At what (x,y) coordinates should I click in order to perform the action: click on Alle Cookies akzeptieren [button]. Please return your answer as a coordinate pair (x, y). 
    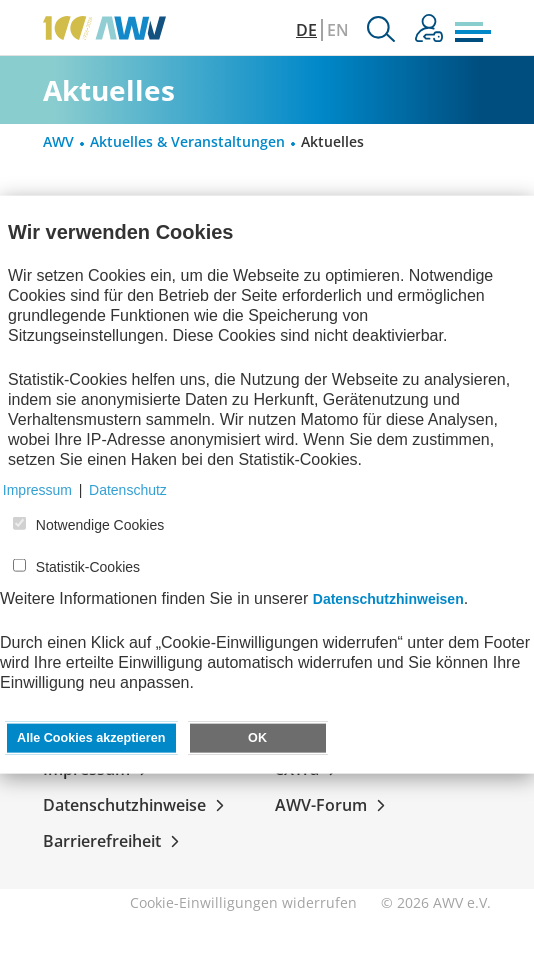
    Looking at the image, I should click on (91, 738).